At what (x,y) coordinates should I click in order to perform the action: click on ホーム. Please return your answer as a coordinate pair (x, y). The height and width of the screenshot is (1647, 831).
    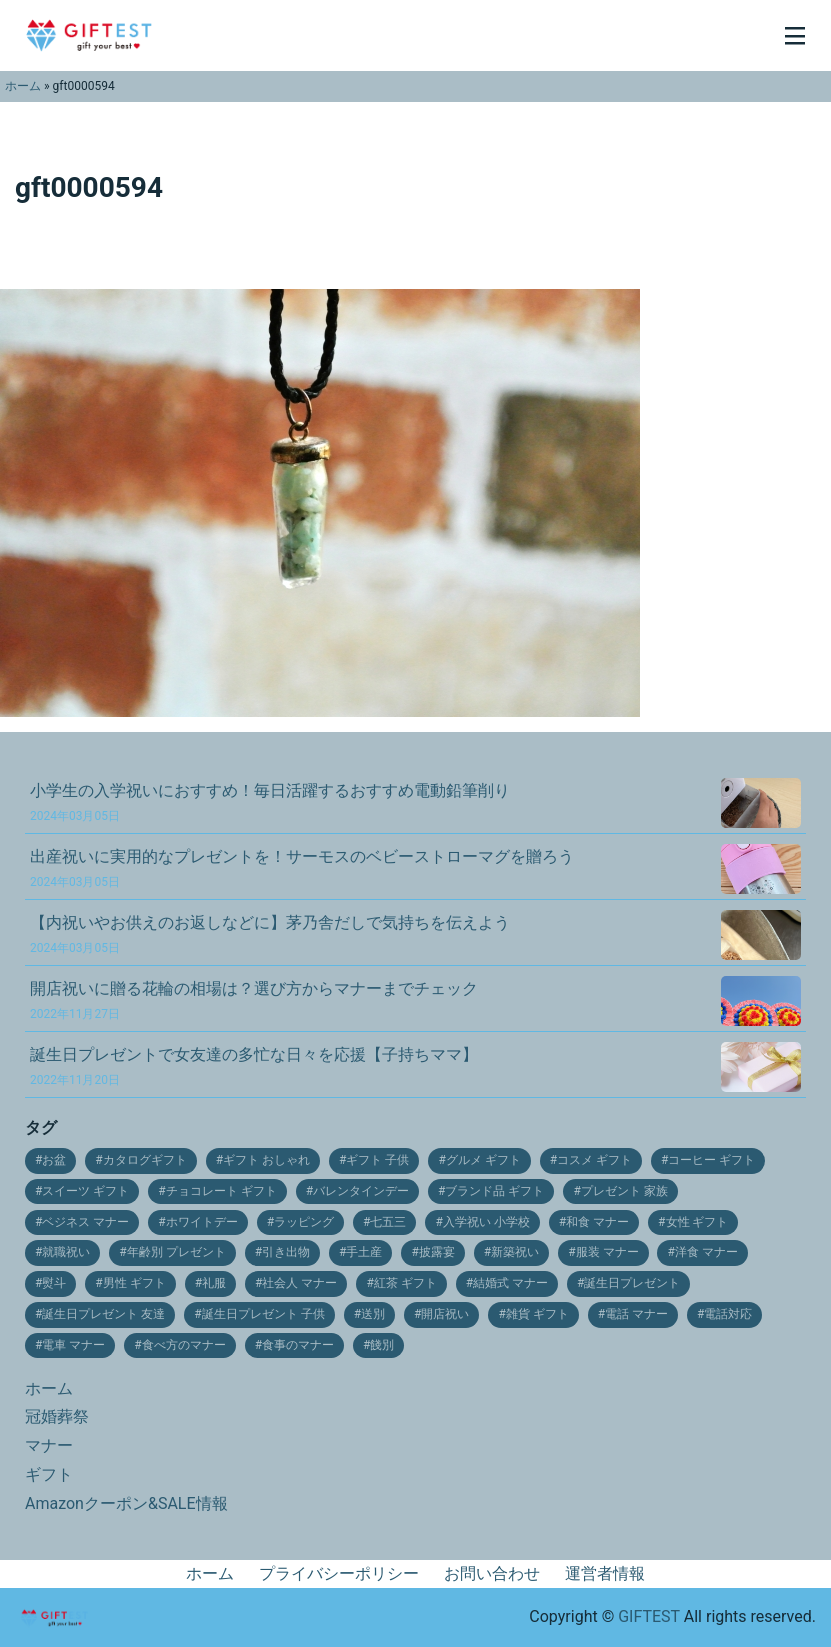
    Looking at the image, I should click on (23, 86).